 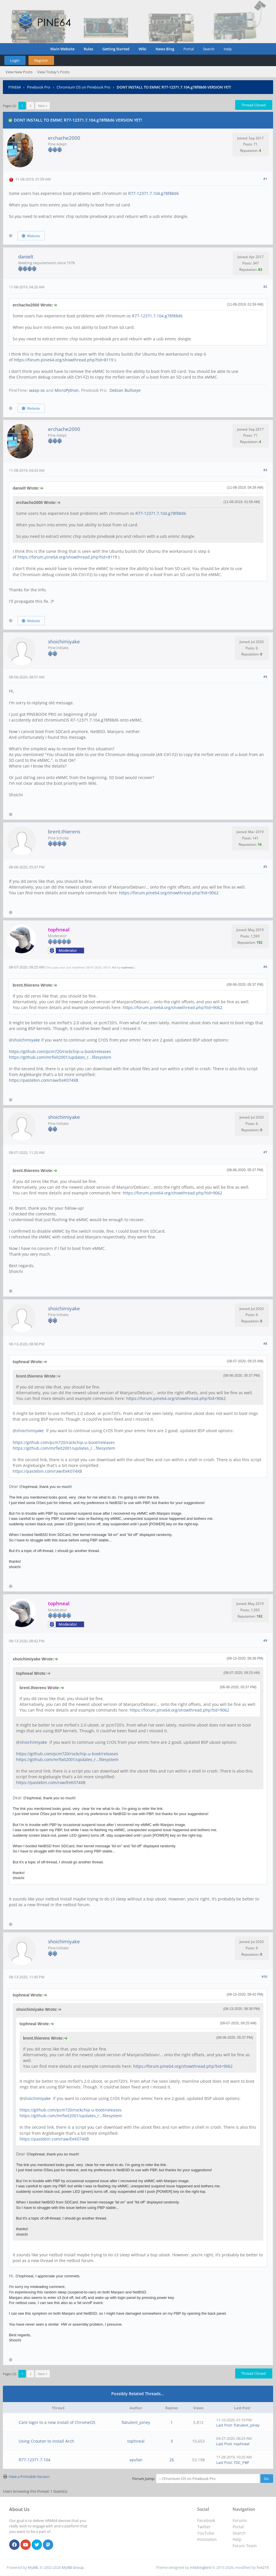 What do you see at coordinates (206, 2520) in the screenshot?
I see `Facebook` at bounding box center [206, 2520].